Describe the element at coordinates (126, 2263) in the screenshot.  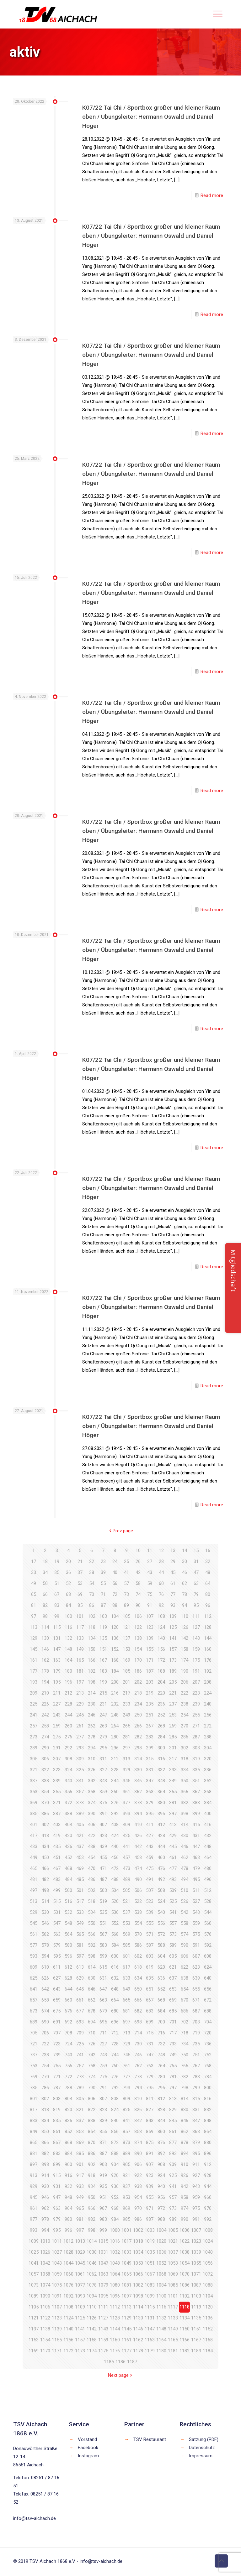
I see `1049` at that location.